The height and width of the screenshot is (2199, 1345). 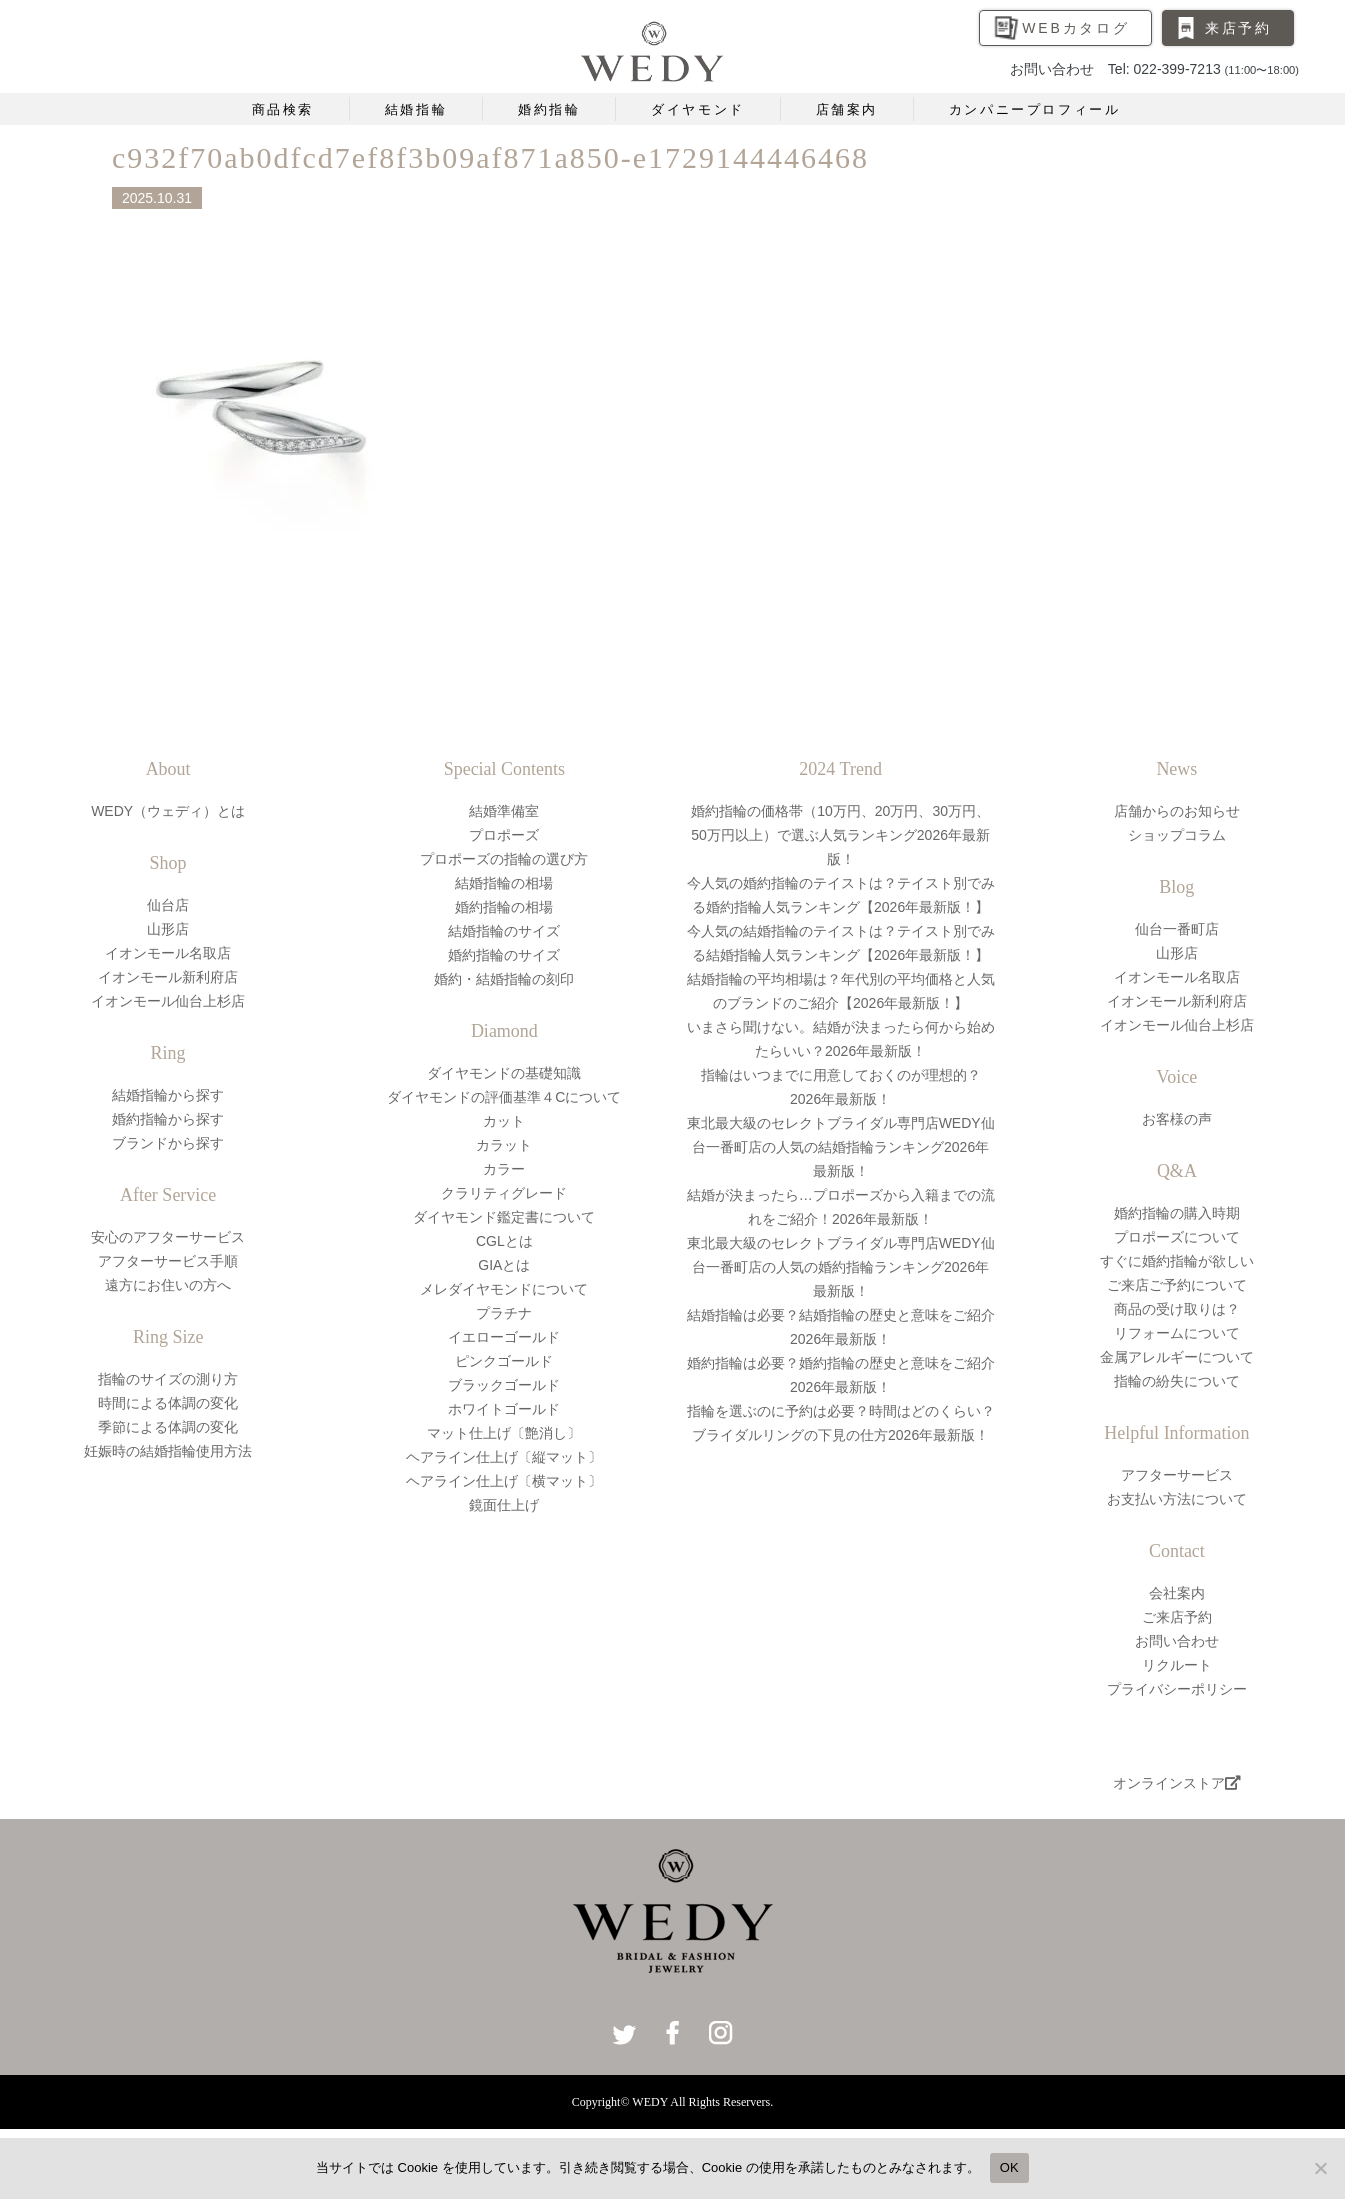 What do you see at coordinates (841, 1267) in the screenshot?
I see `東北最大級のセレクトブライダル専門店WEDY仙台一番町店の人気の婚約指輪ランキング2026年最新版！` at bounding box center [841, 1267].